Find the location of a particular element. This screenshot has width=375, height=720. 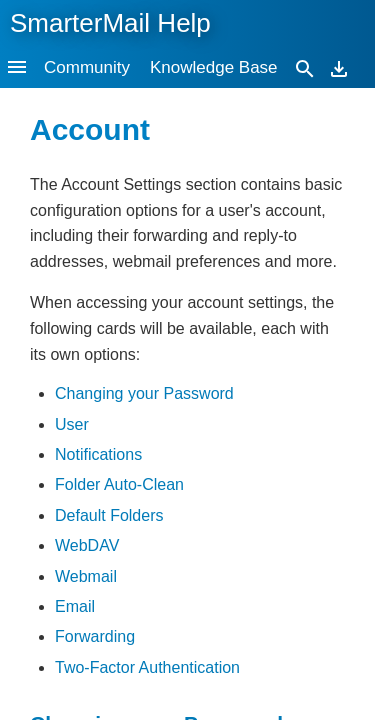

Community is located at coordinates (87, 67).